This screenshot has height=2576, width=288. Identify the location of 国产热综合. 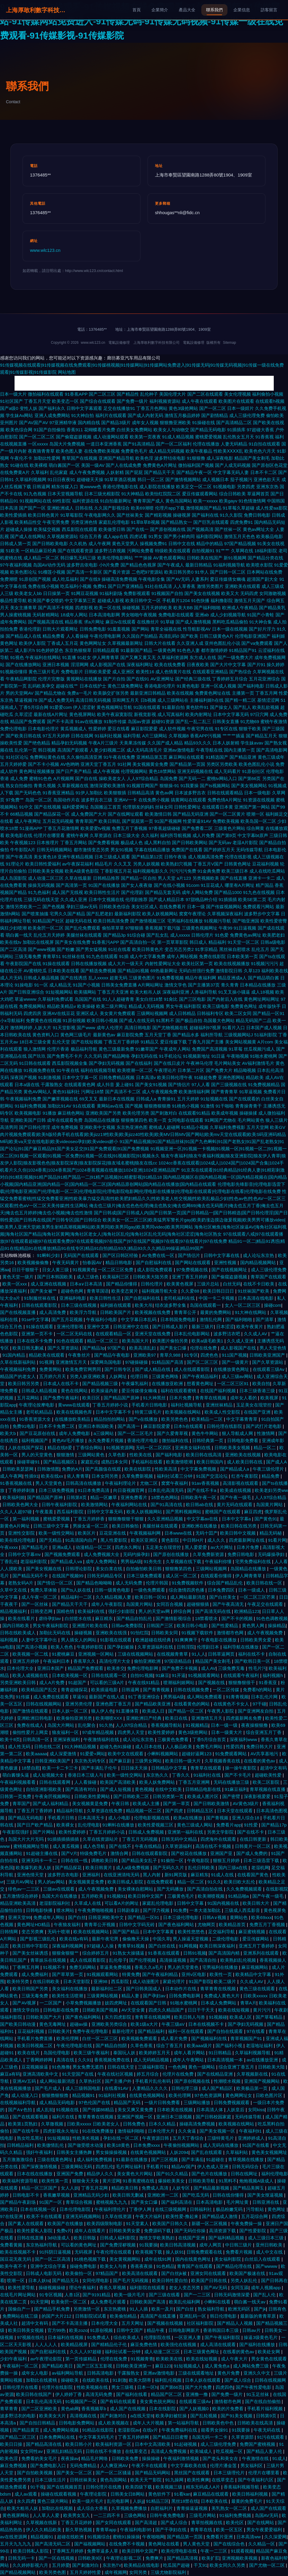
(240, 671).